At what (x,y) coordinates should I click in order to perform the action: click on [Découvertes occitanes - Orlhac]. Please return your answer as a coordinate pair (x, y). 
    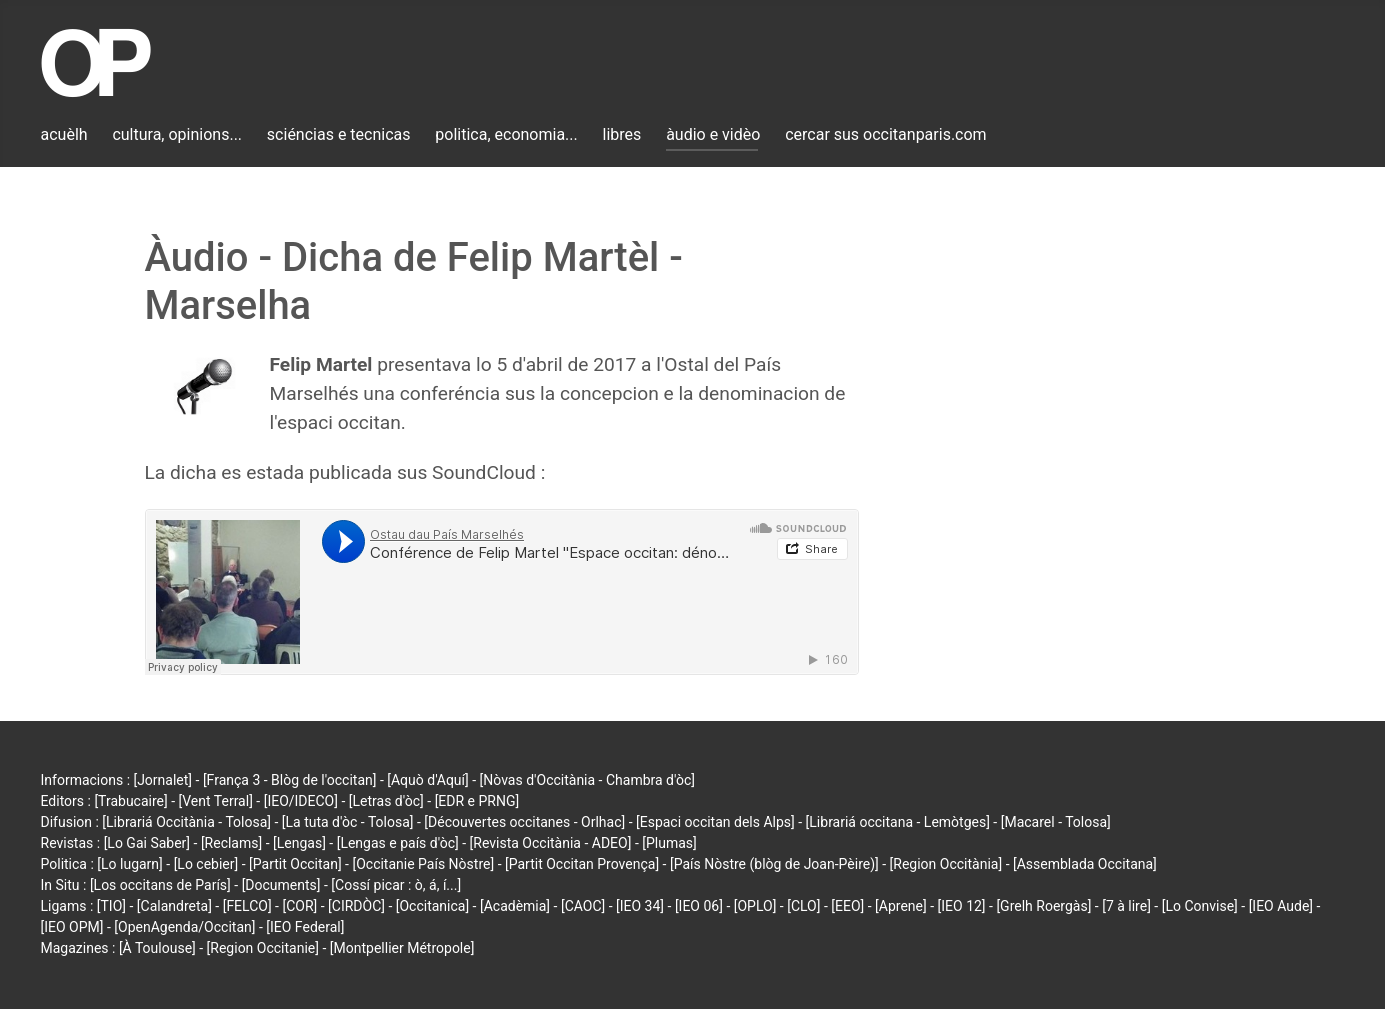
    Looking at the image, I should click on (524, 822).